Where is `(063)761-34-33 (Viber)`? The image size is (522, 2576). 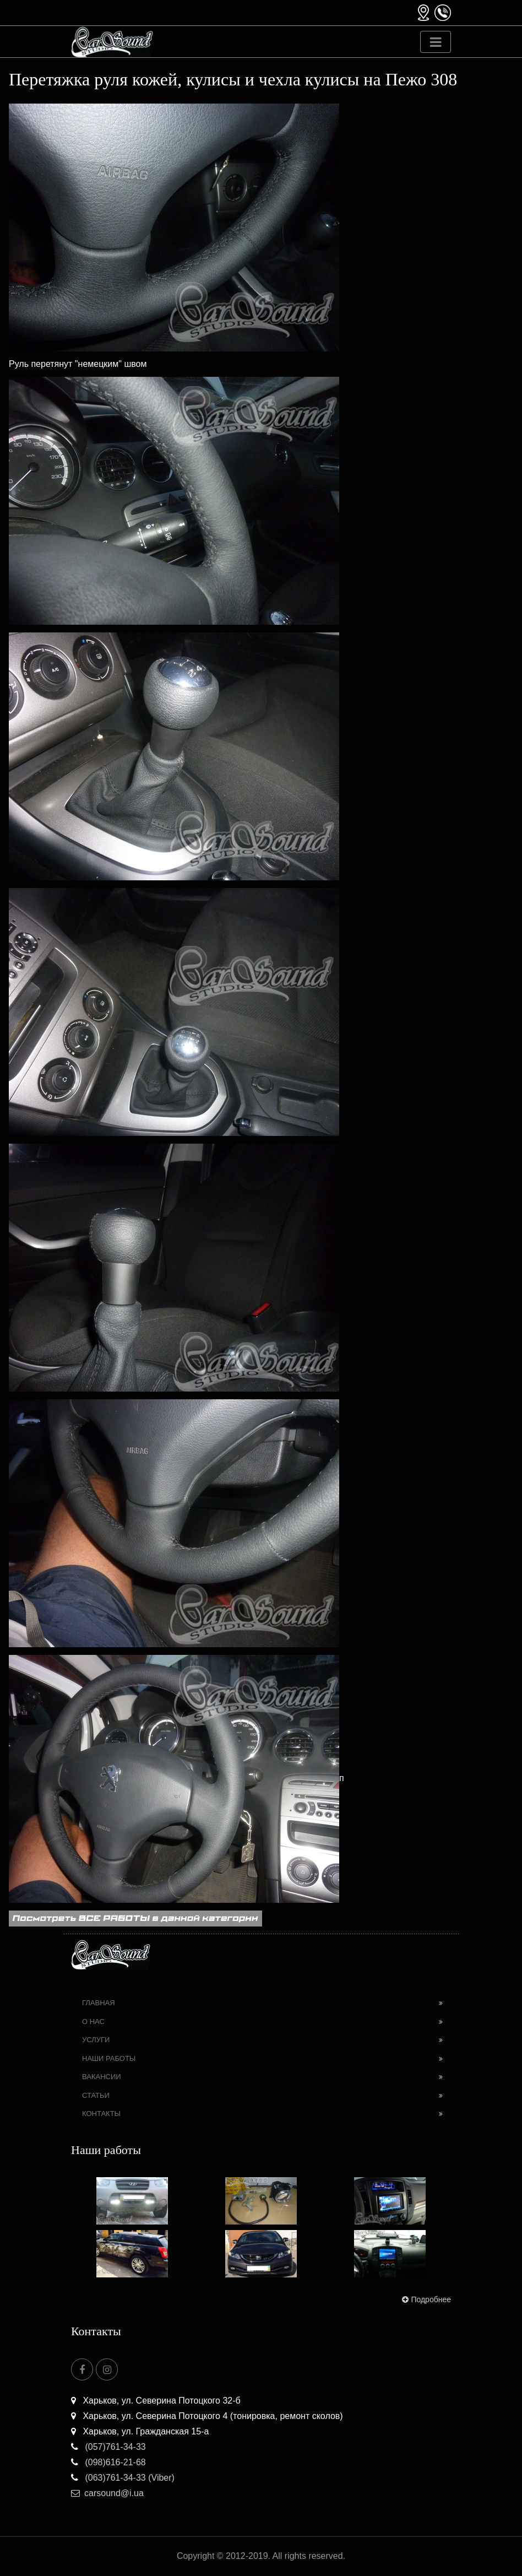 (063)761-34-33 (Viber) is located at coordinates (123, 2477).